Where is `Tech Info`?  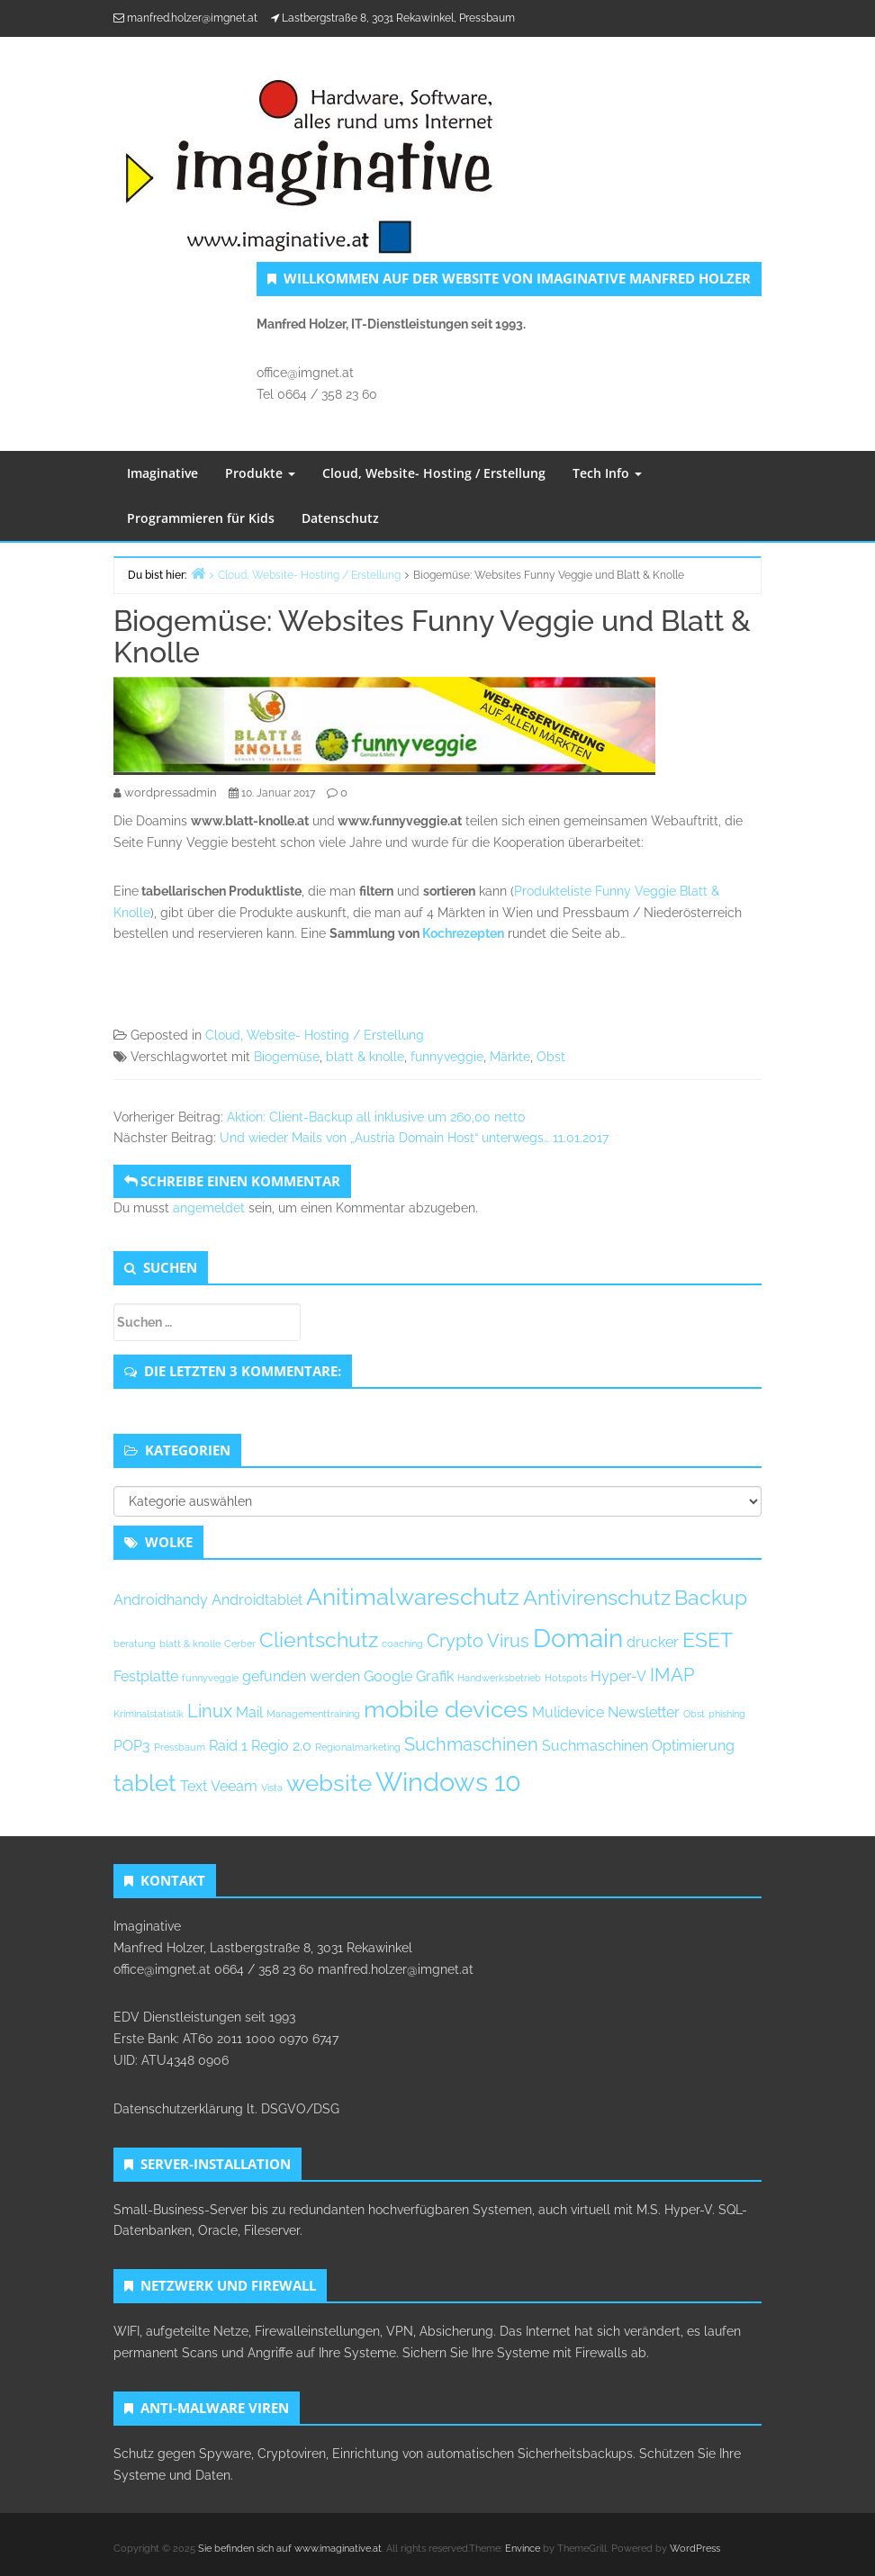 Tech Info is located at coordinates (607, 473).